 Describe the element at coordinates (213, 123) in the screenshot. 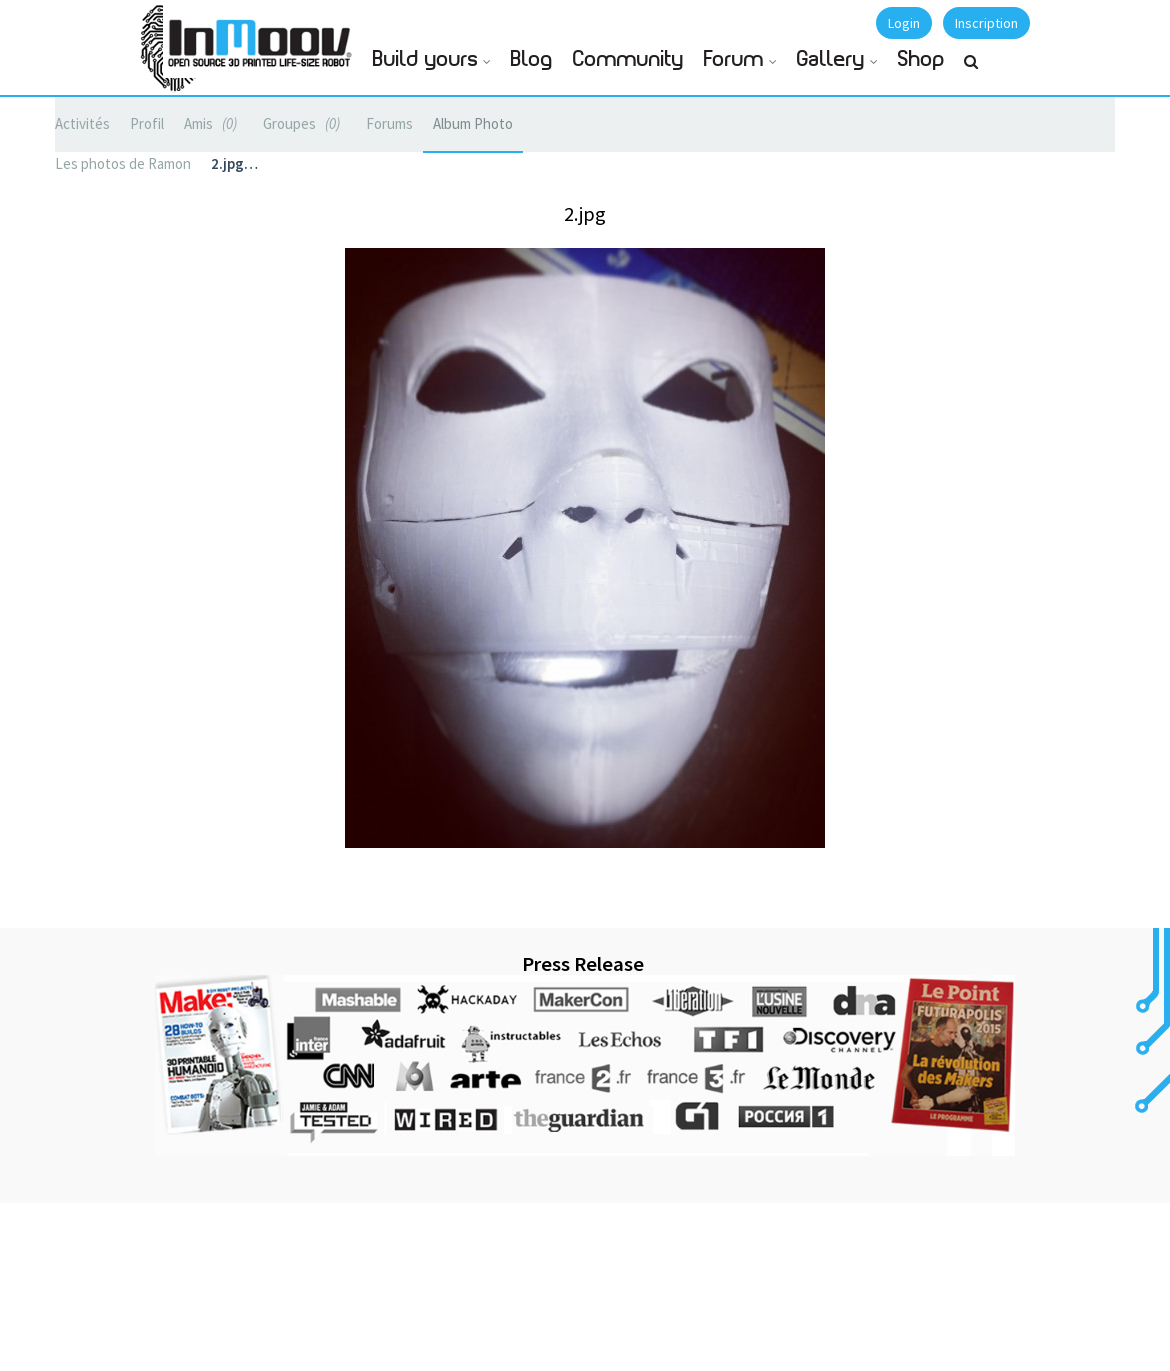

I see `Amis` at that location.